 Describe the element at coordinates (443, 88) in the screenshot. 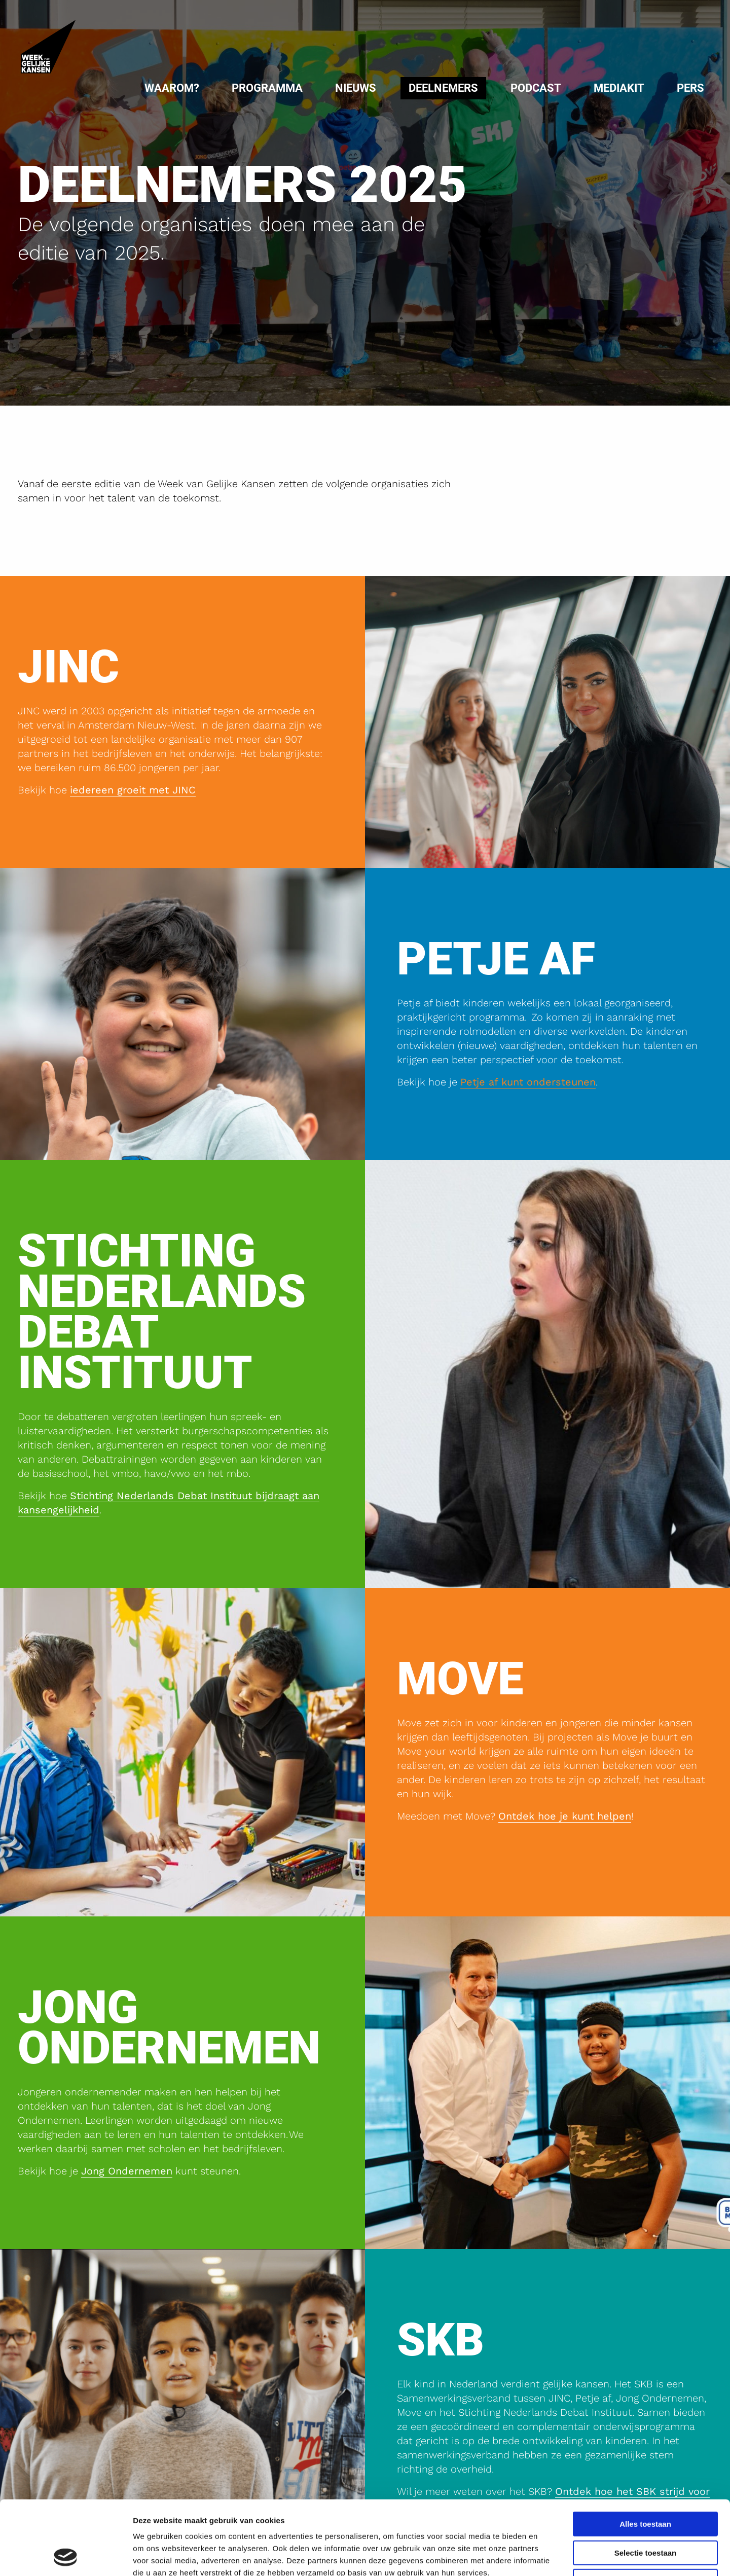

I see `Deelnemers` at that location.